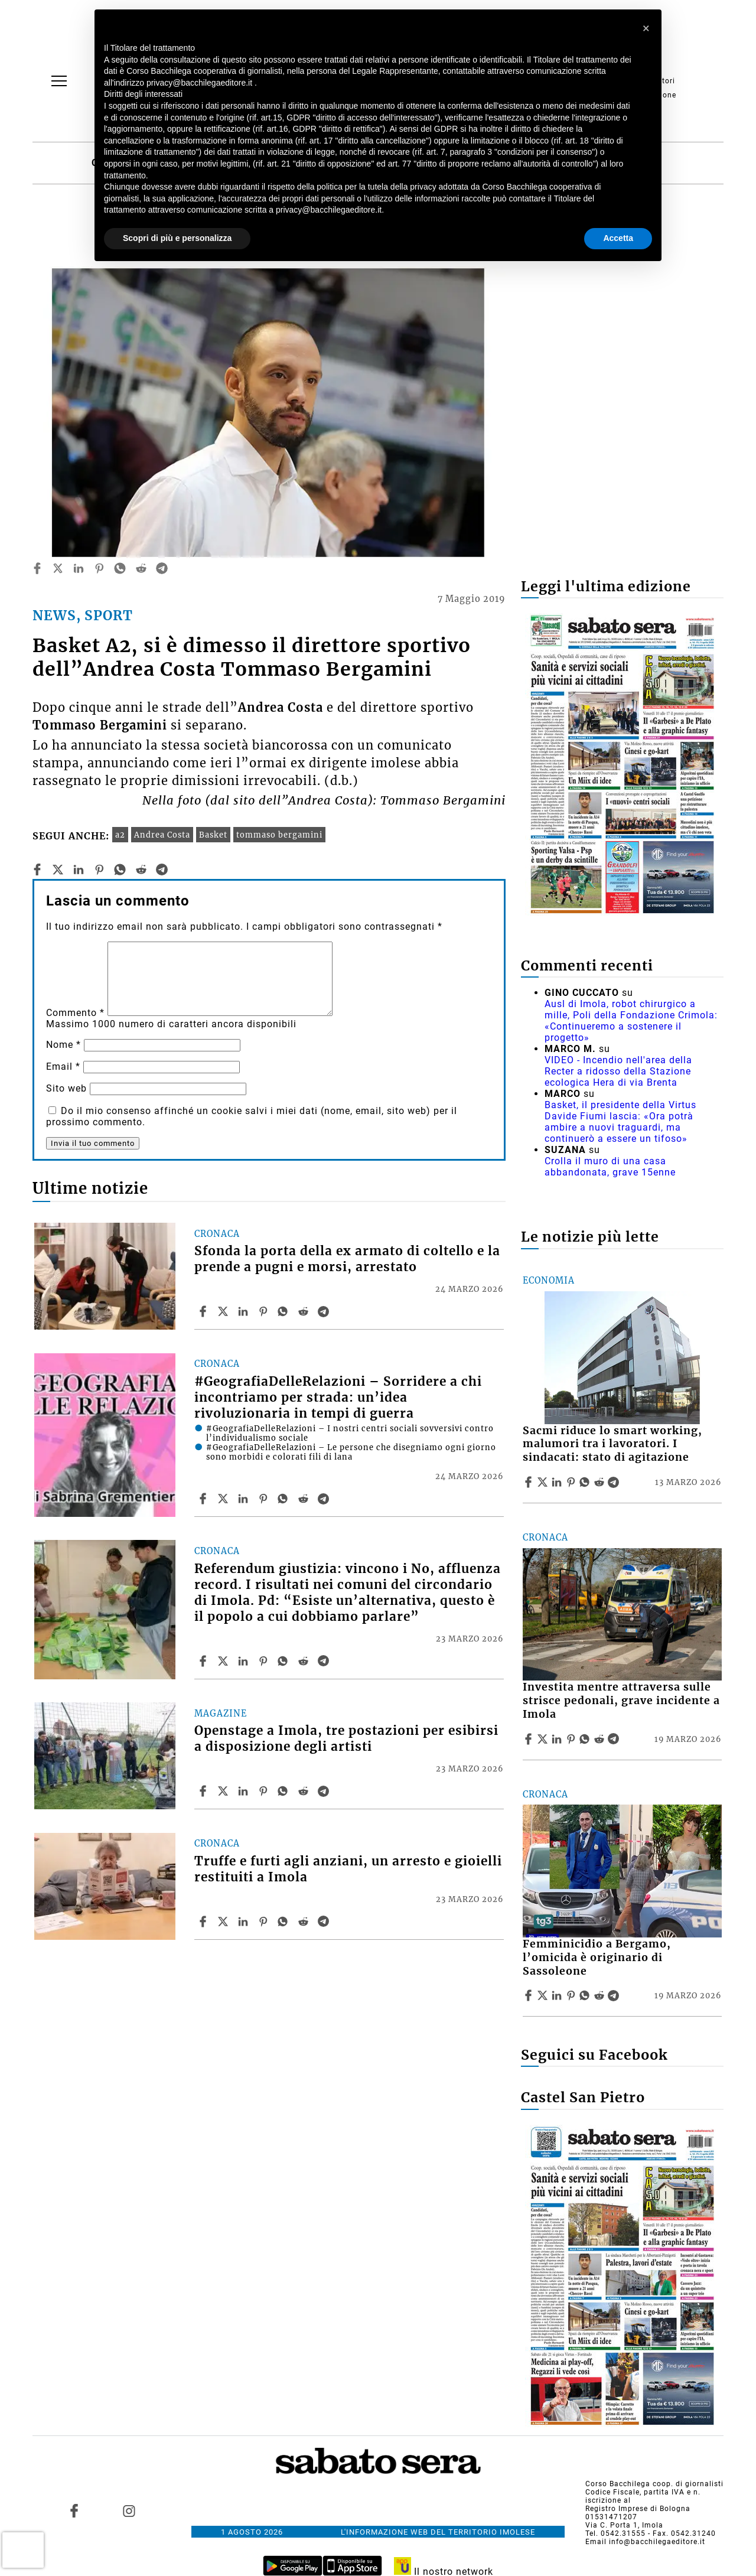  What do you see at coordinates (224, 1311) in the screenshot?
I see `[Share articleSfonda la porta della ex armato di coltello e la prende a pugni e morsi, arrestato on X]` at bounding box center [224, 1311].